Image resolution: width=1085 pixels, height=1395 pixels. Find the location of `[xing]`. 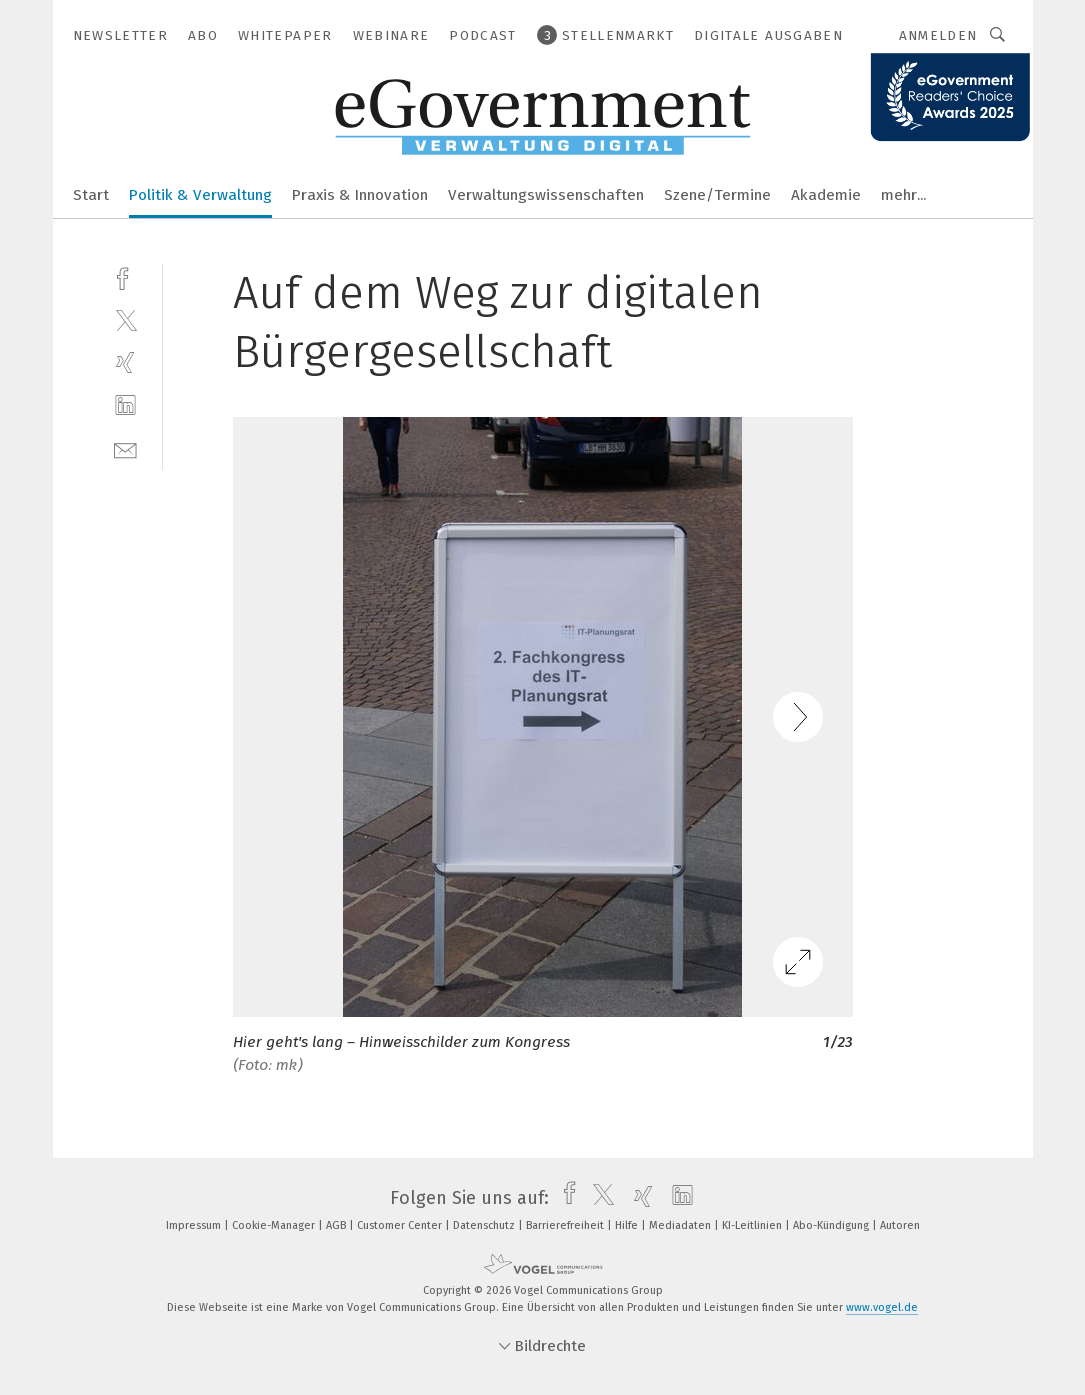

[xing] is located at coordinates (125, 362).